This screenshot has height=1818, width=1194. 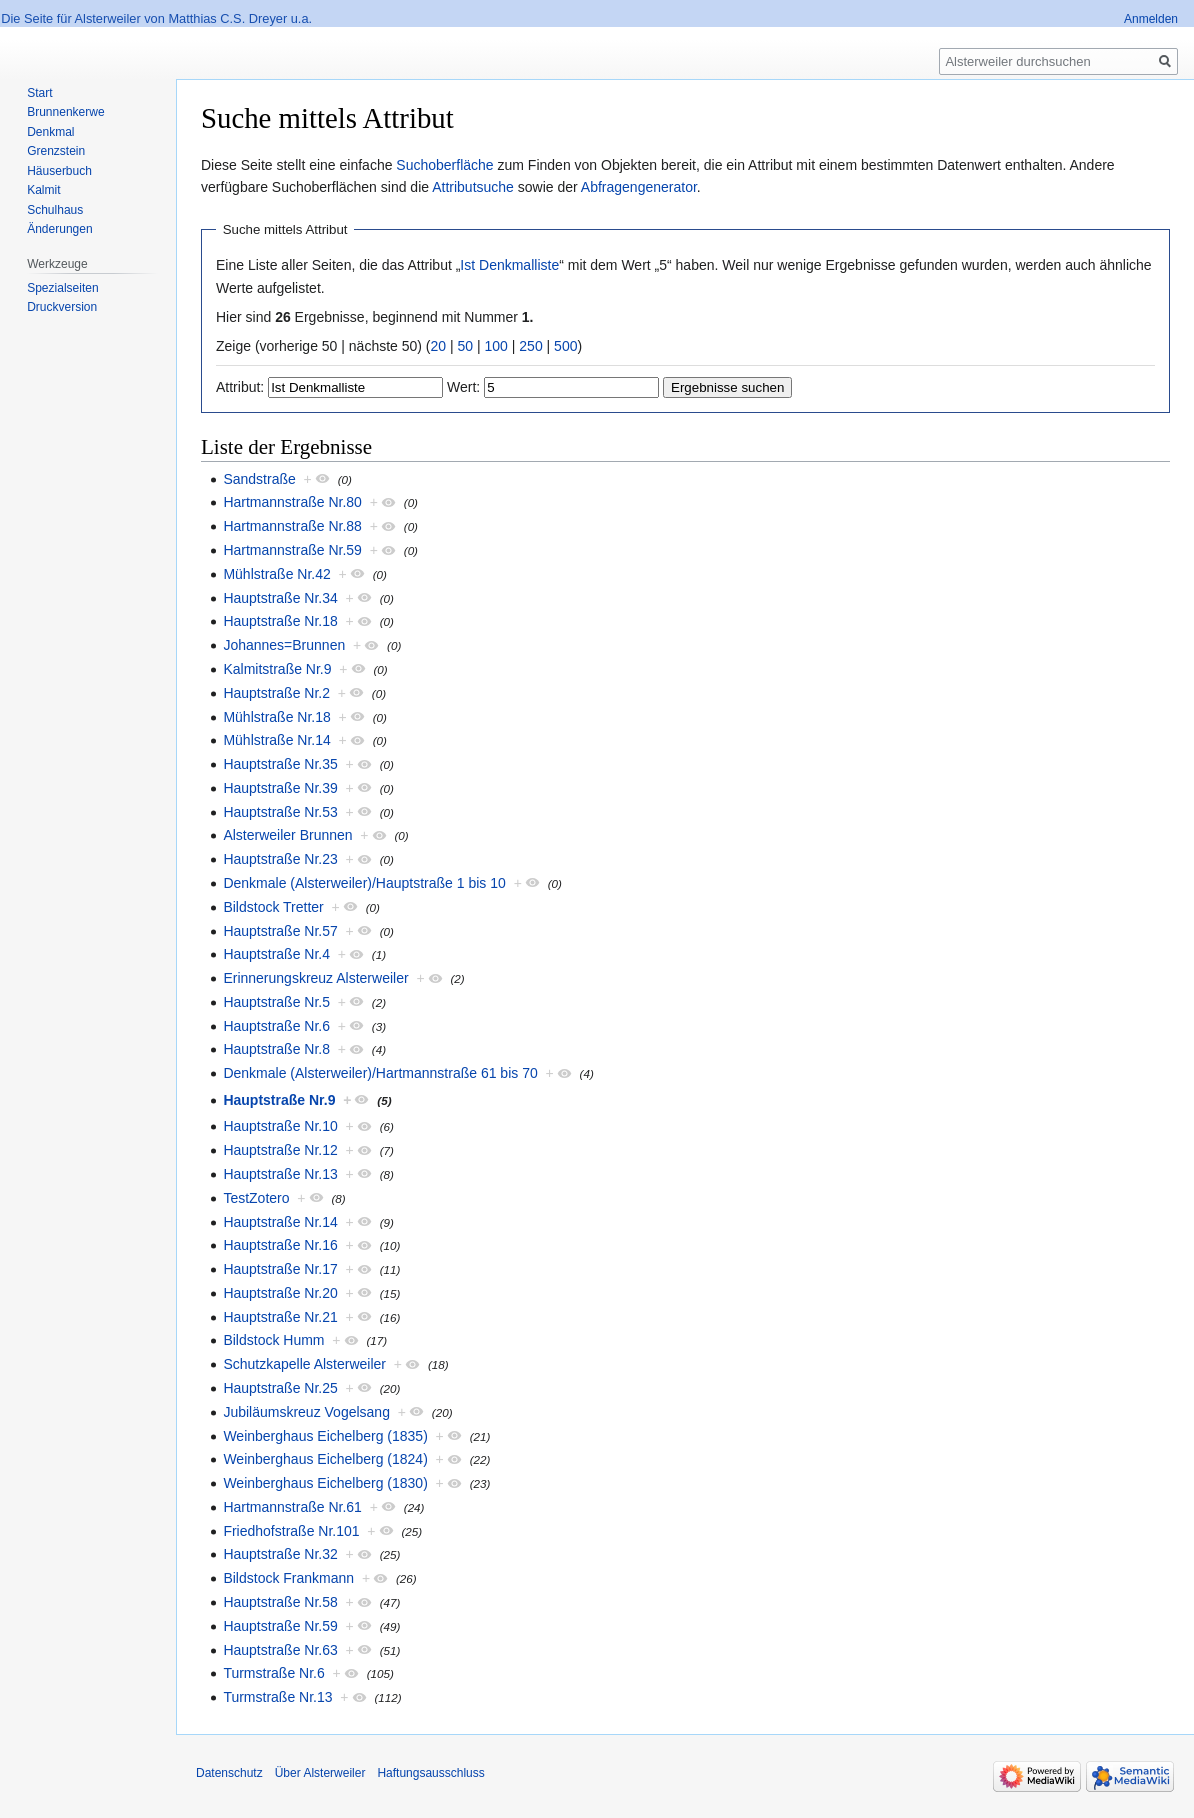 I want to click on Johannes=Brunnen, so click(x=284, y=645).